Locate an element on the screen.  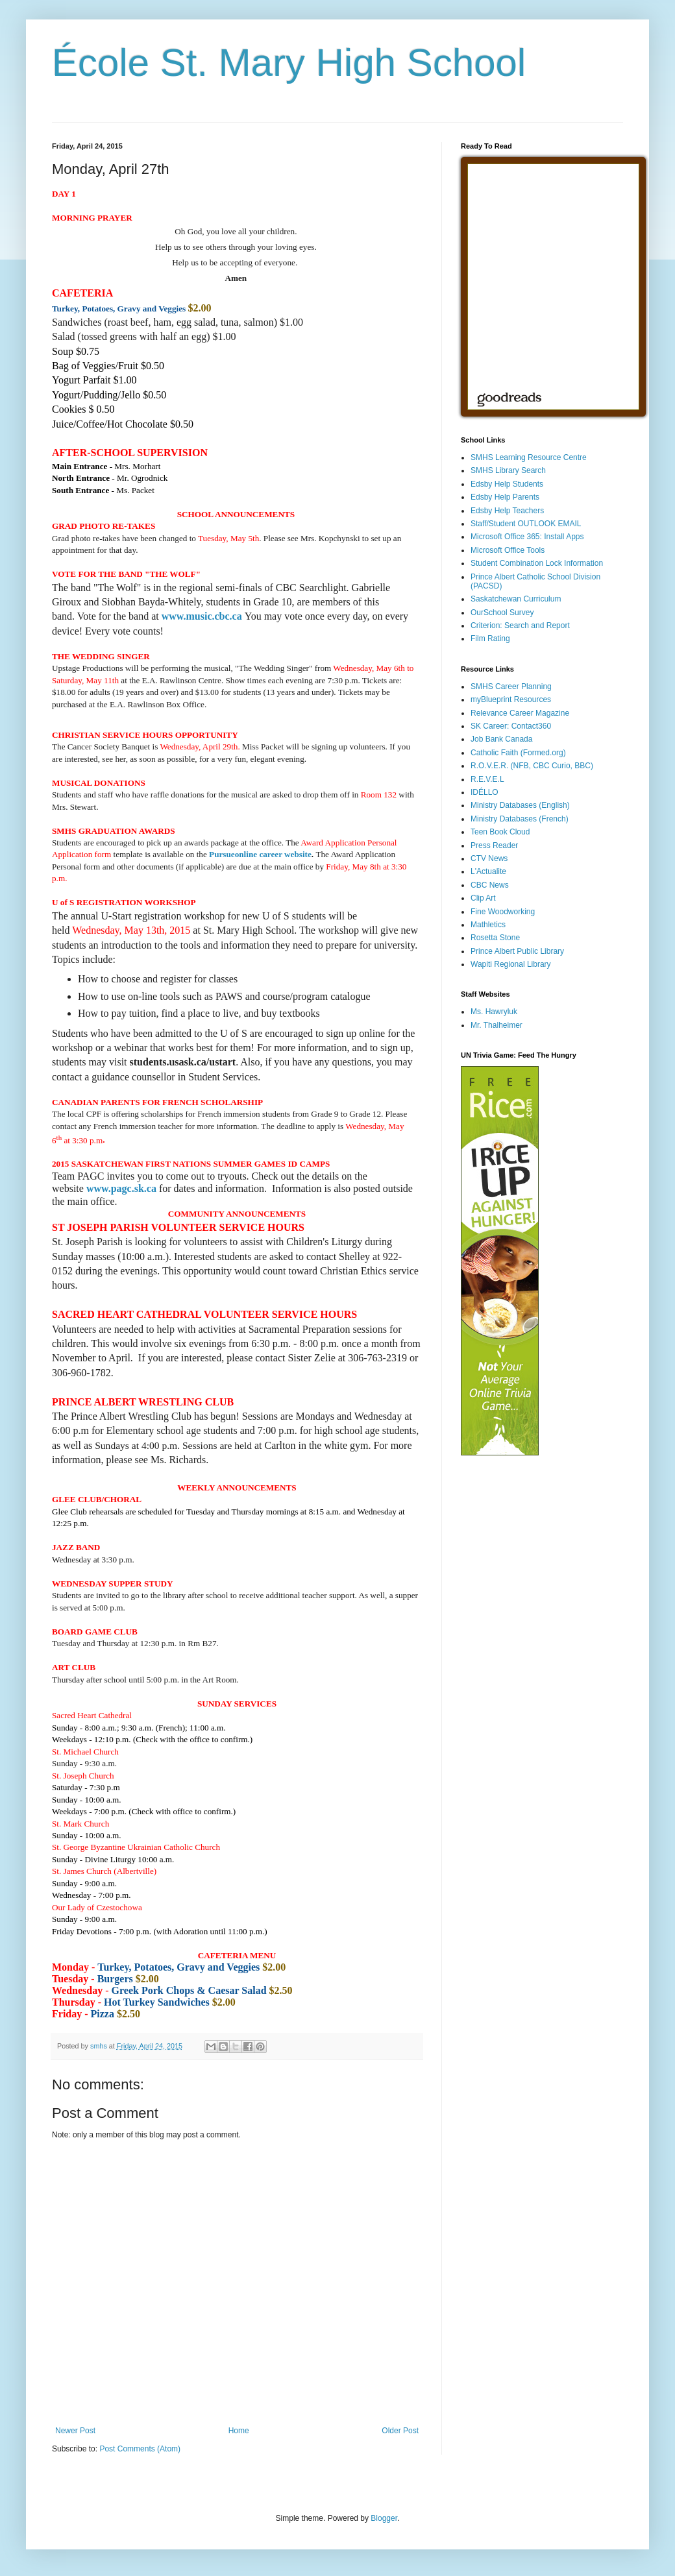
Microsoft Office Tools is located at coordinates (508, 550).